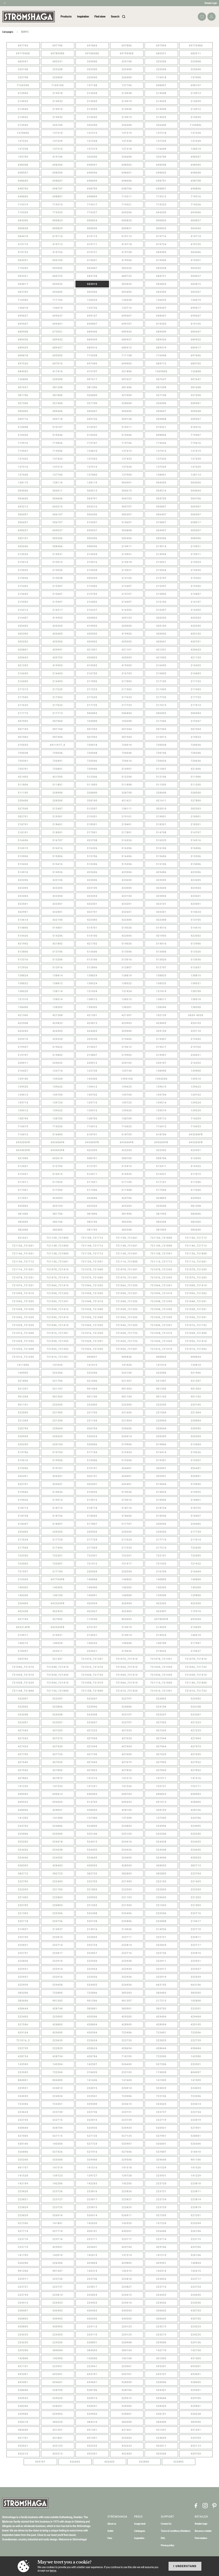 The width and height of the screenshot is (219, 2576). What do you see at coordinates (196, 1619) in the screenshot?
I see `693504` at bounding box center [196, 1619].